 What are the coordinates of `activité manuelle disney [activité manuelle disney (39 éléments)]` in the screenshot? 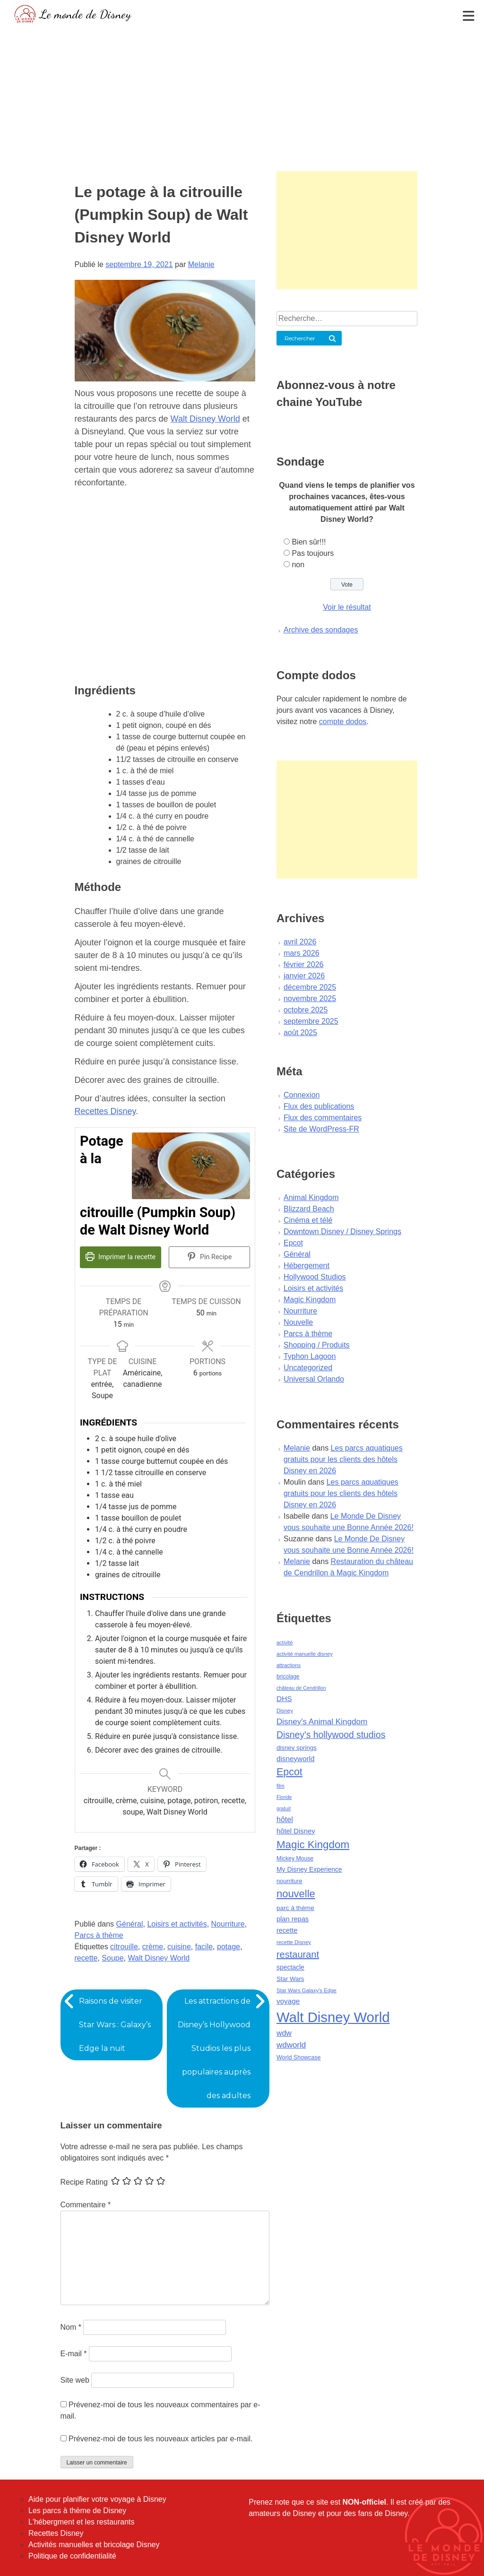 It's located at (305, 1654).